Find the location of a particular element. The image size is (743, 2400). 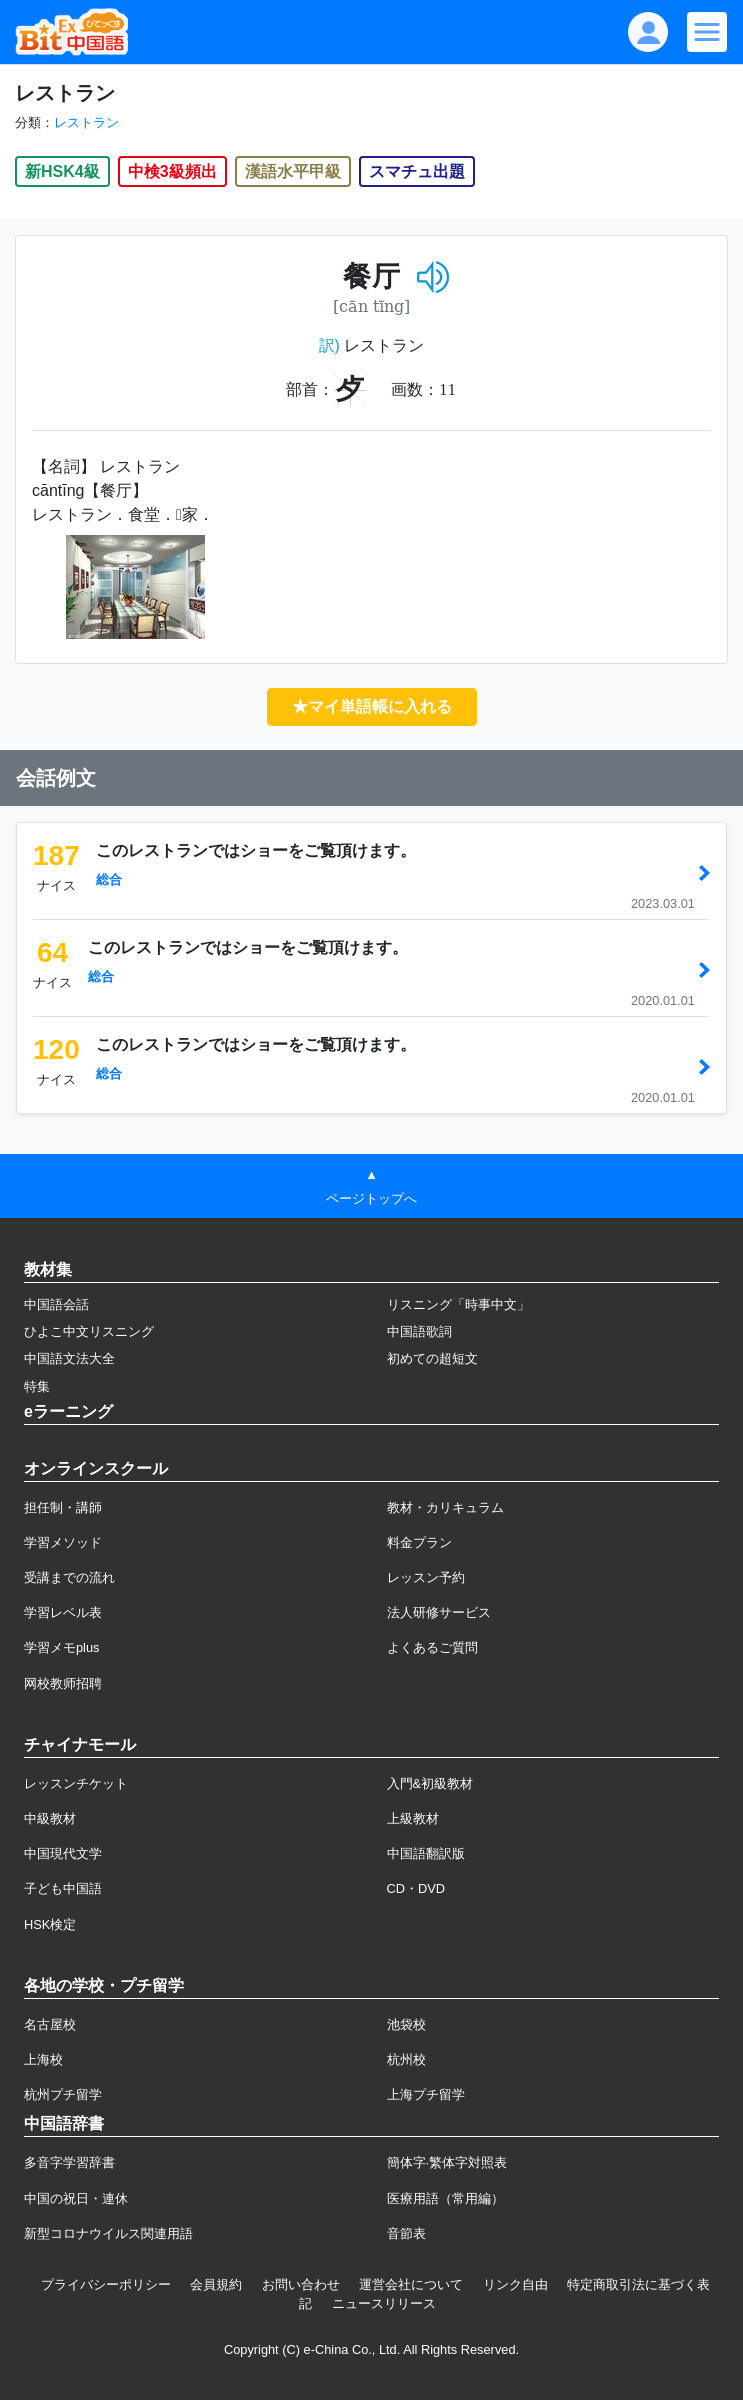

初めての超短文 is located at coordinates (432, 1358).